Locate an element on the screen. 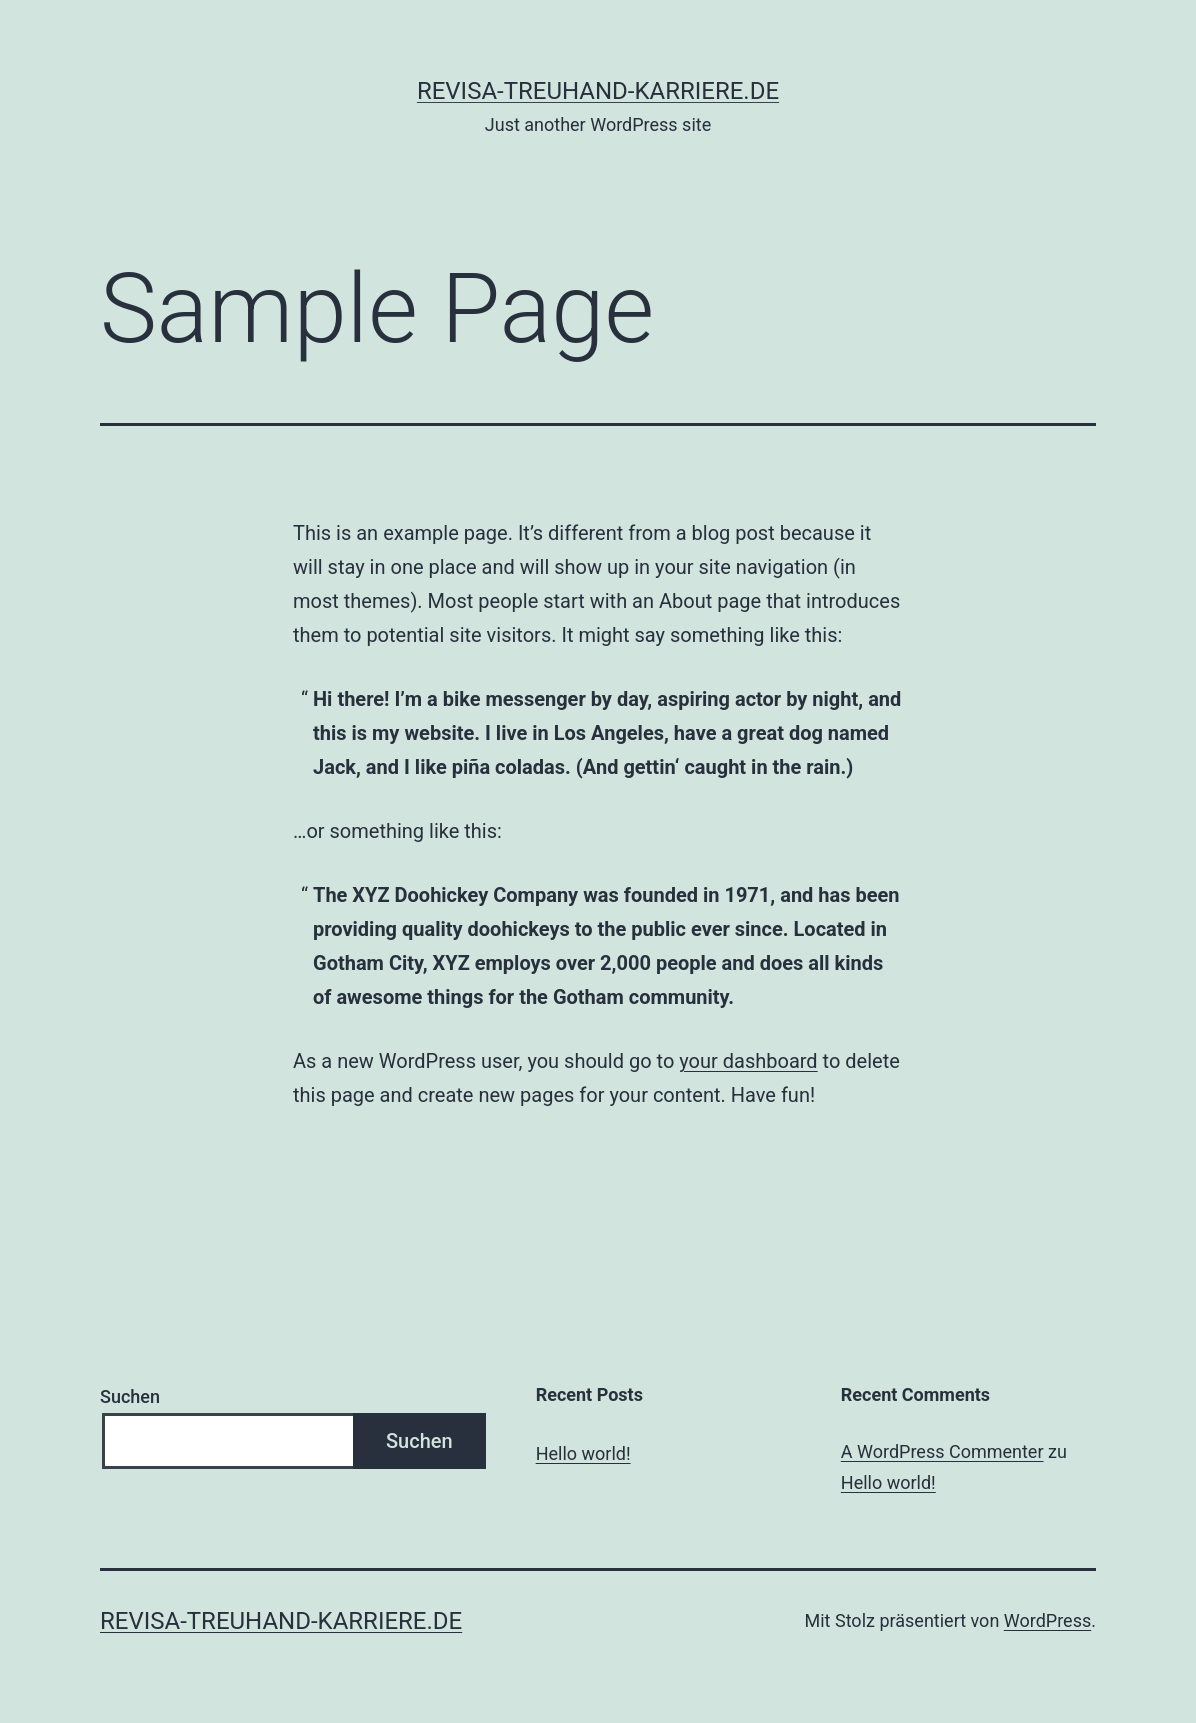  your dashboard is located at coordinates (748, 1061).